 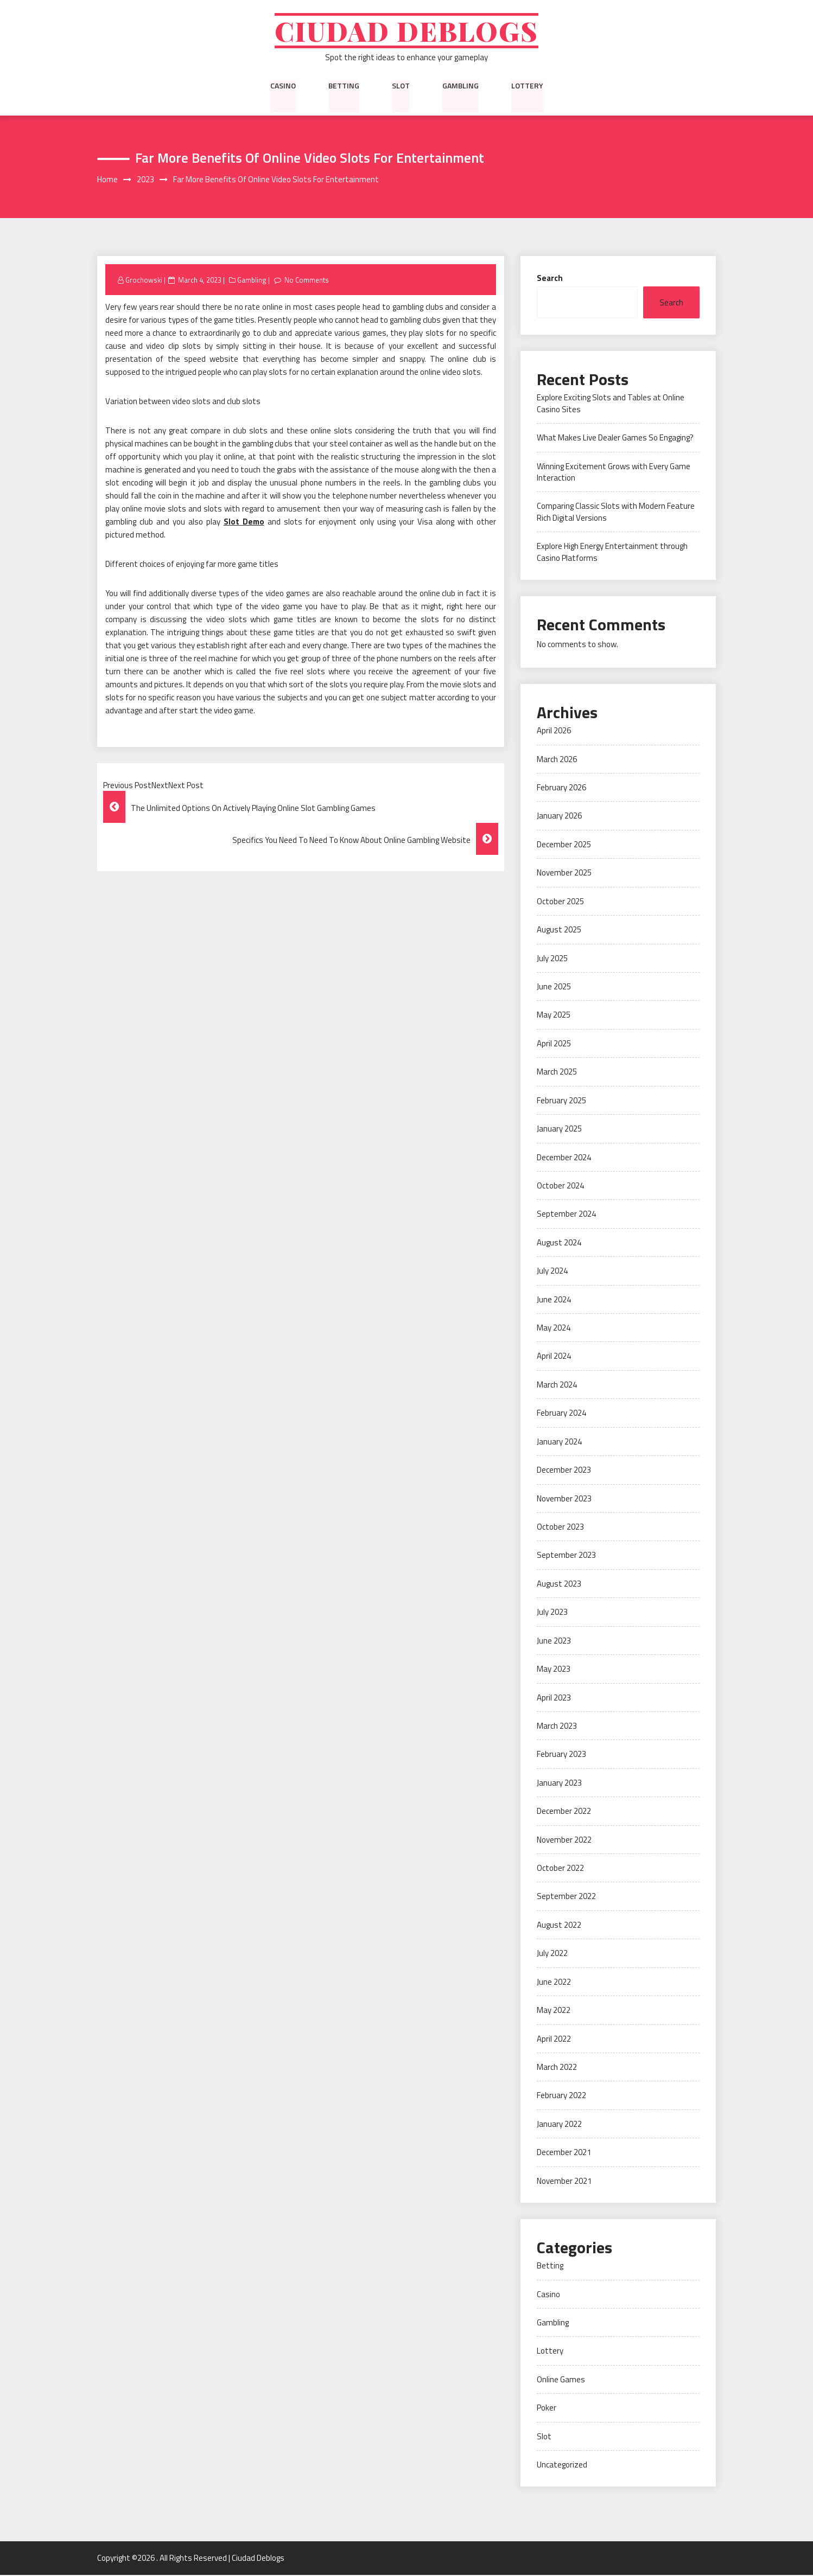 What do you see at coordinates (554, 1698) in the screenshot?
I see `April 2023` at bounding box center [554, 1698].